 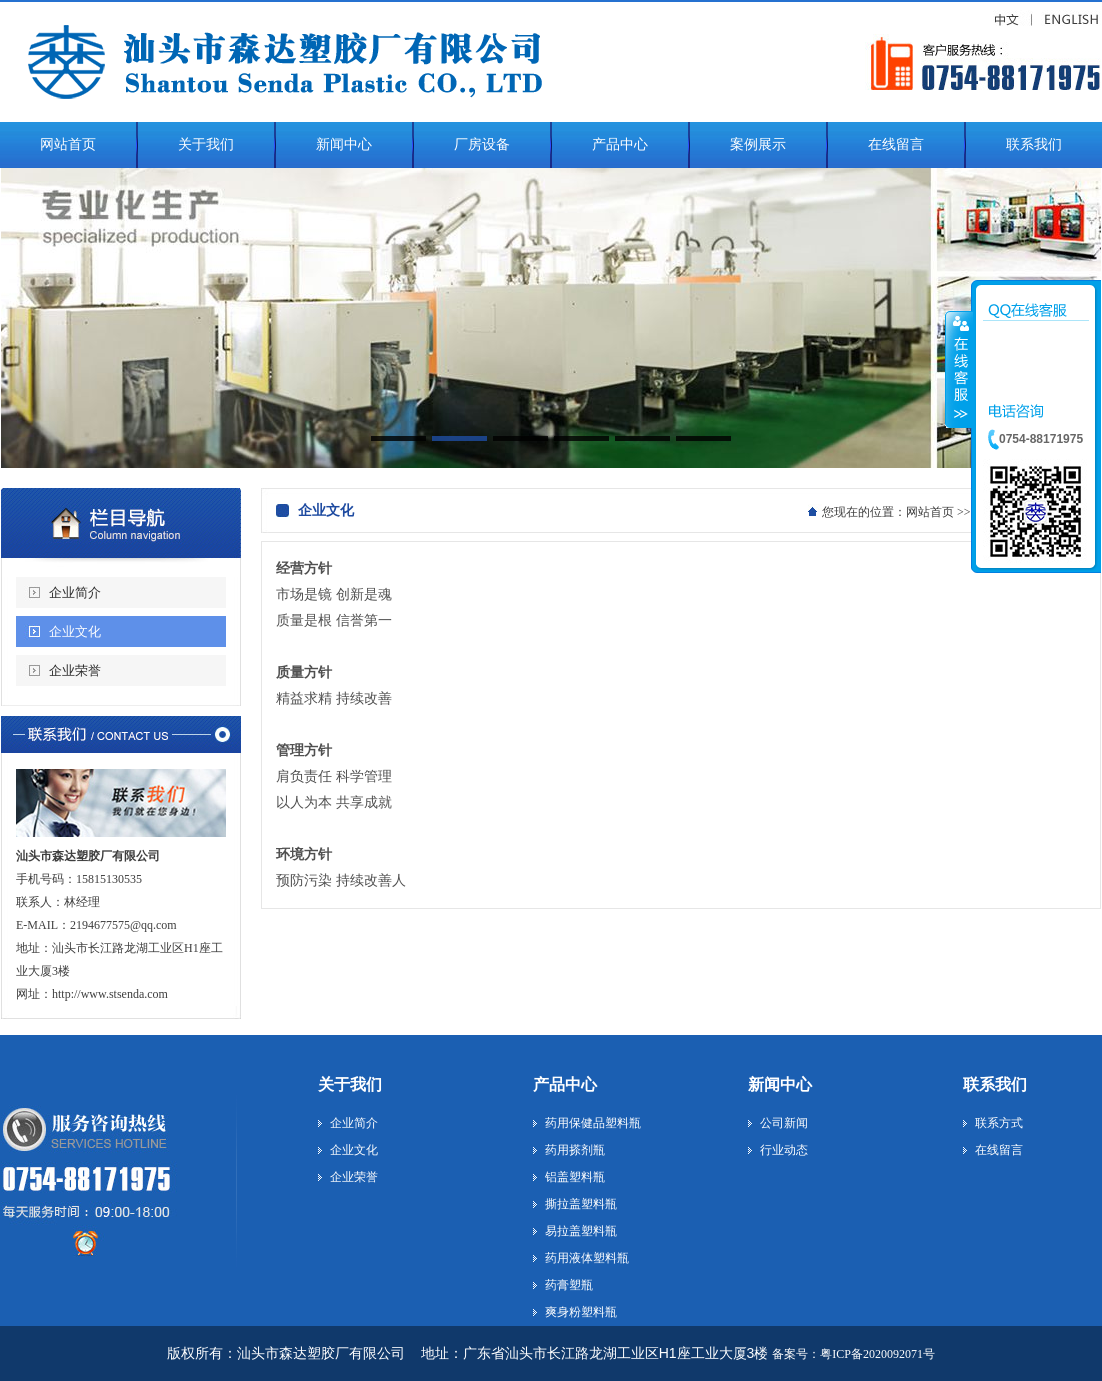 I want to click on 收缩, so click(x=959, y=369).